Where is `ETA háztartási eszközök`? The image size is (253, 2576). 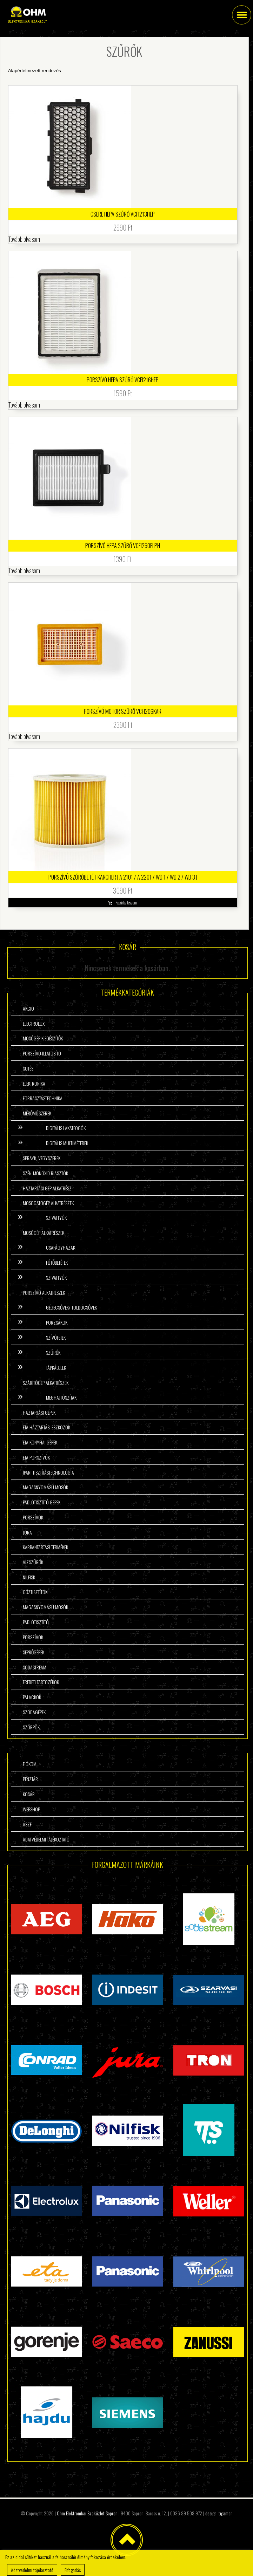 ETA háztartási eszközök is located at coordinates (46, 1427).